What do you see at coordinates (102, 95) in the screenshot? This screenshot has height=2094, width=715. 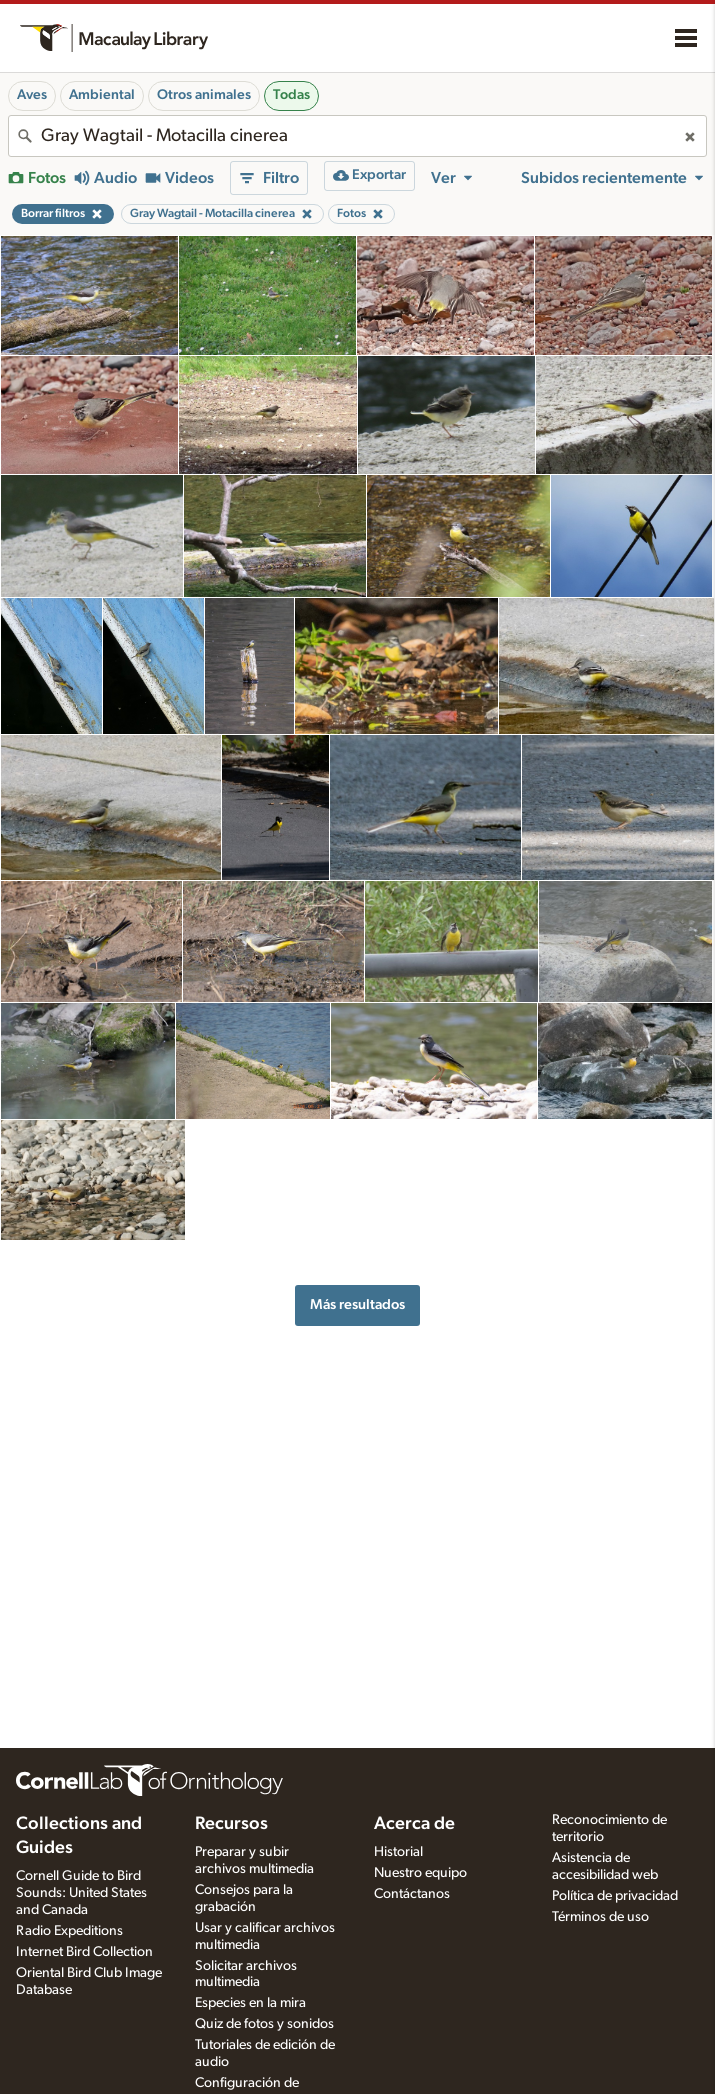 I see `Ambiental` at bounding box center [102, 95].